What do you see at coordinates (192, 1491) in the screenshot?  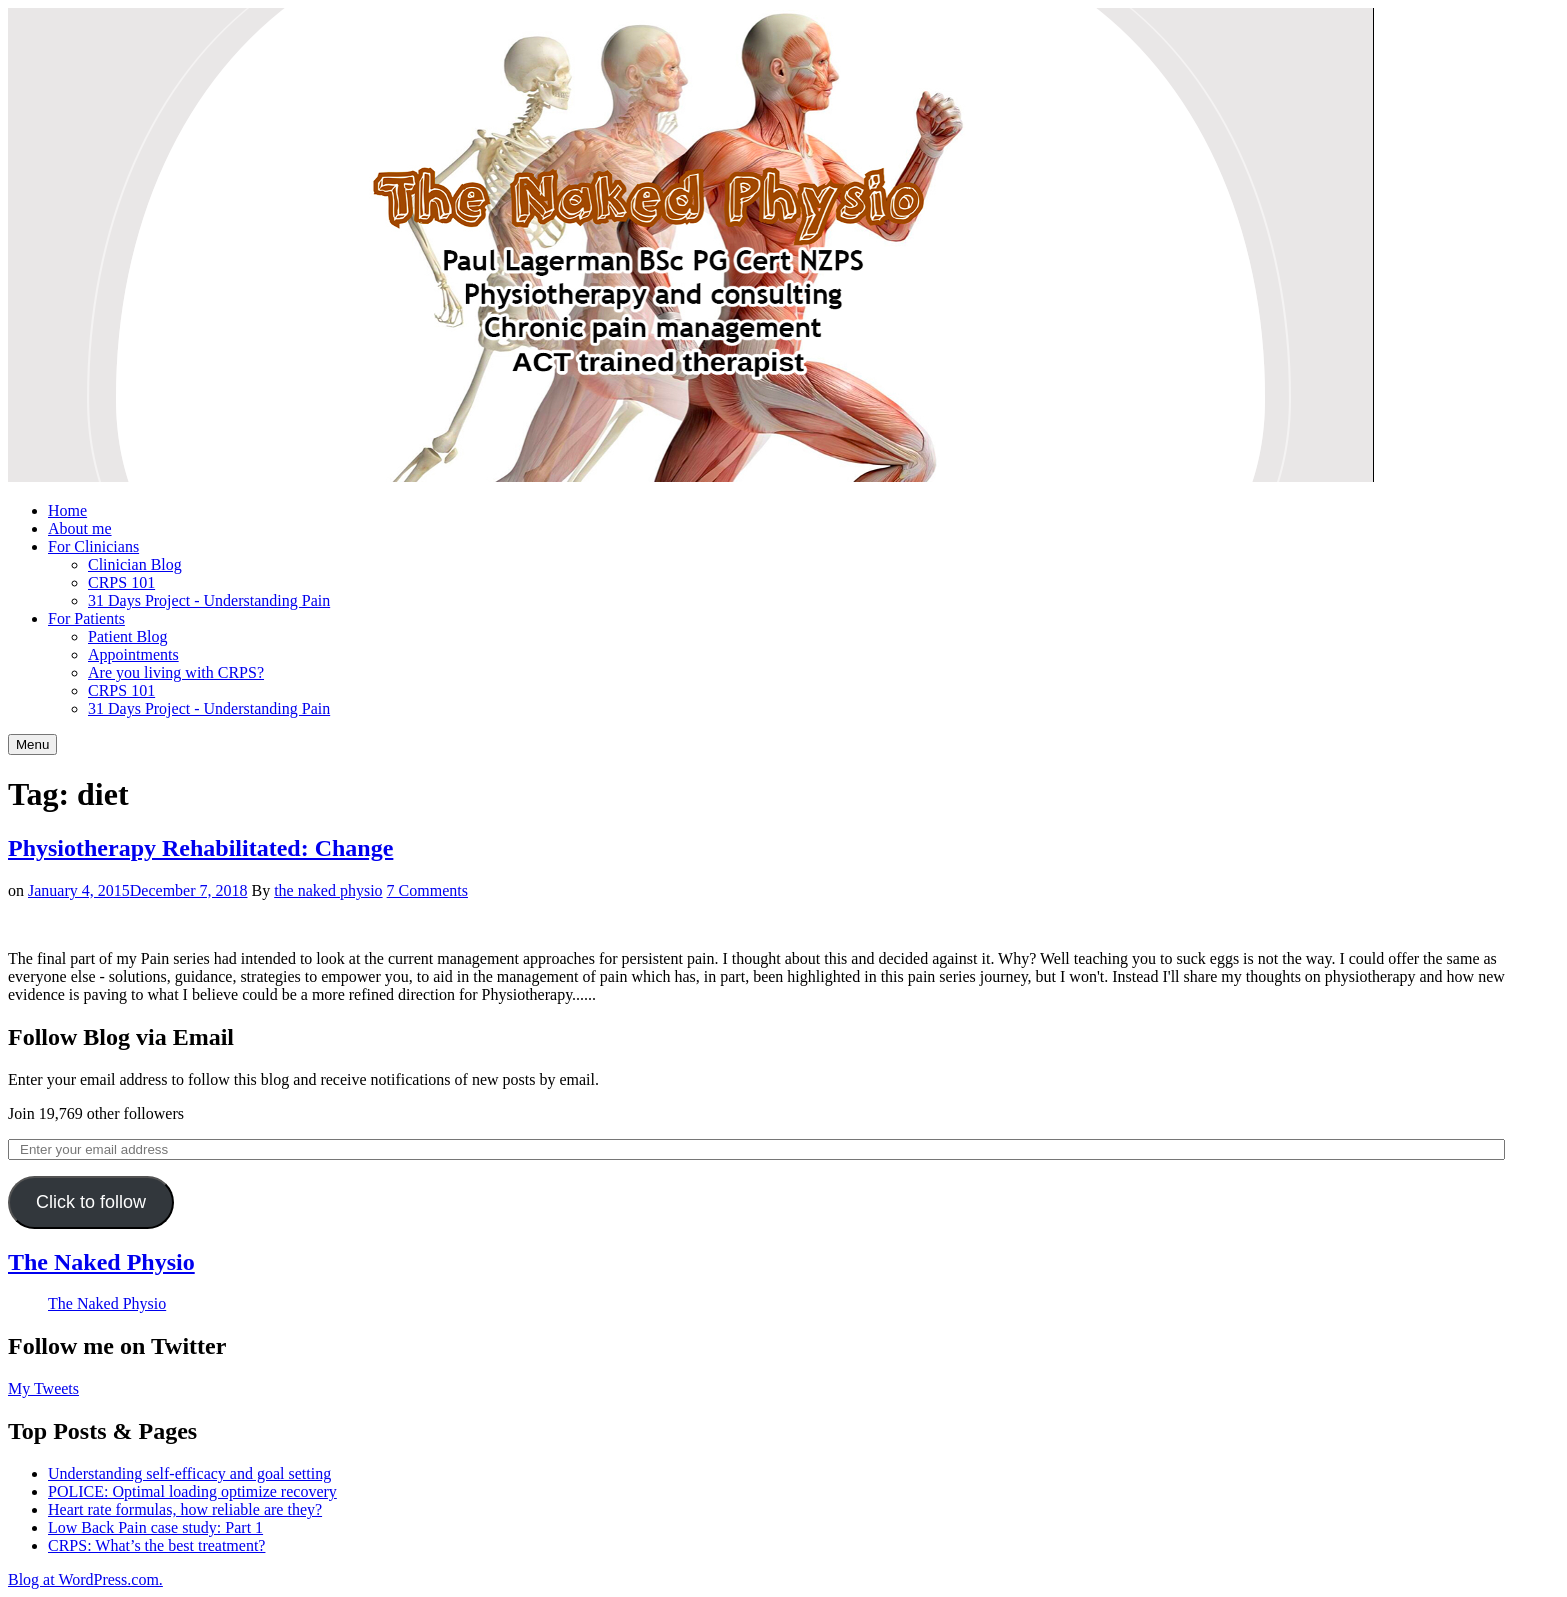 I see `POLICE: Optimal loading optimize recovery` at bounding box center [192, 1491].